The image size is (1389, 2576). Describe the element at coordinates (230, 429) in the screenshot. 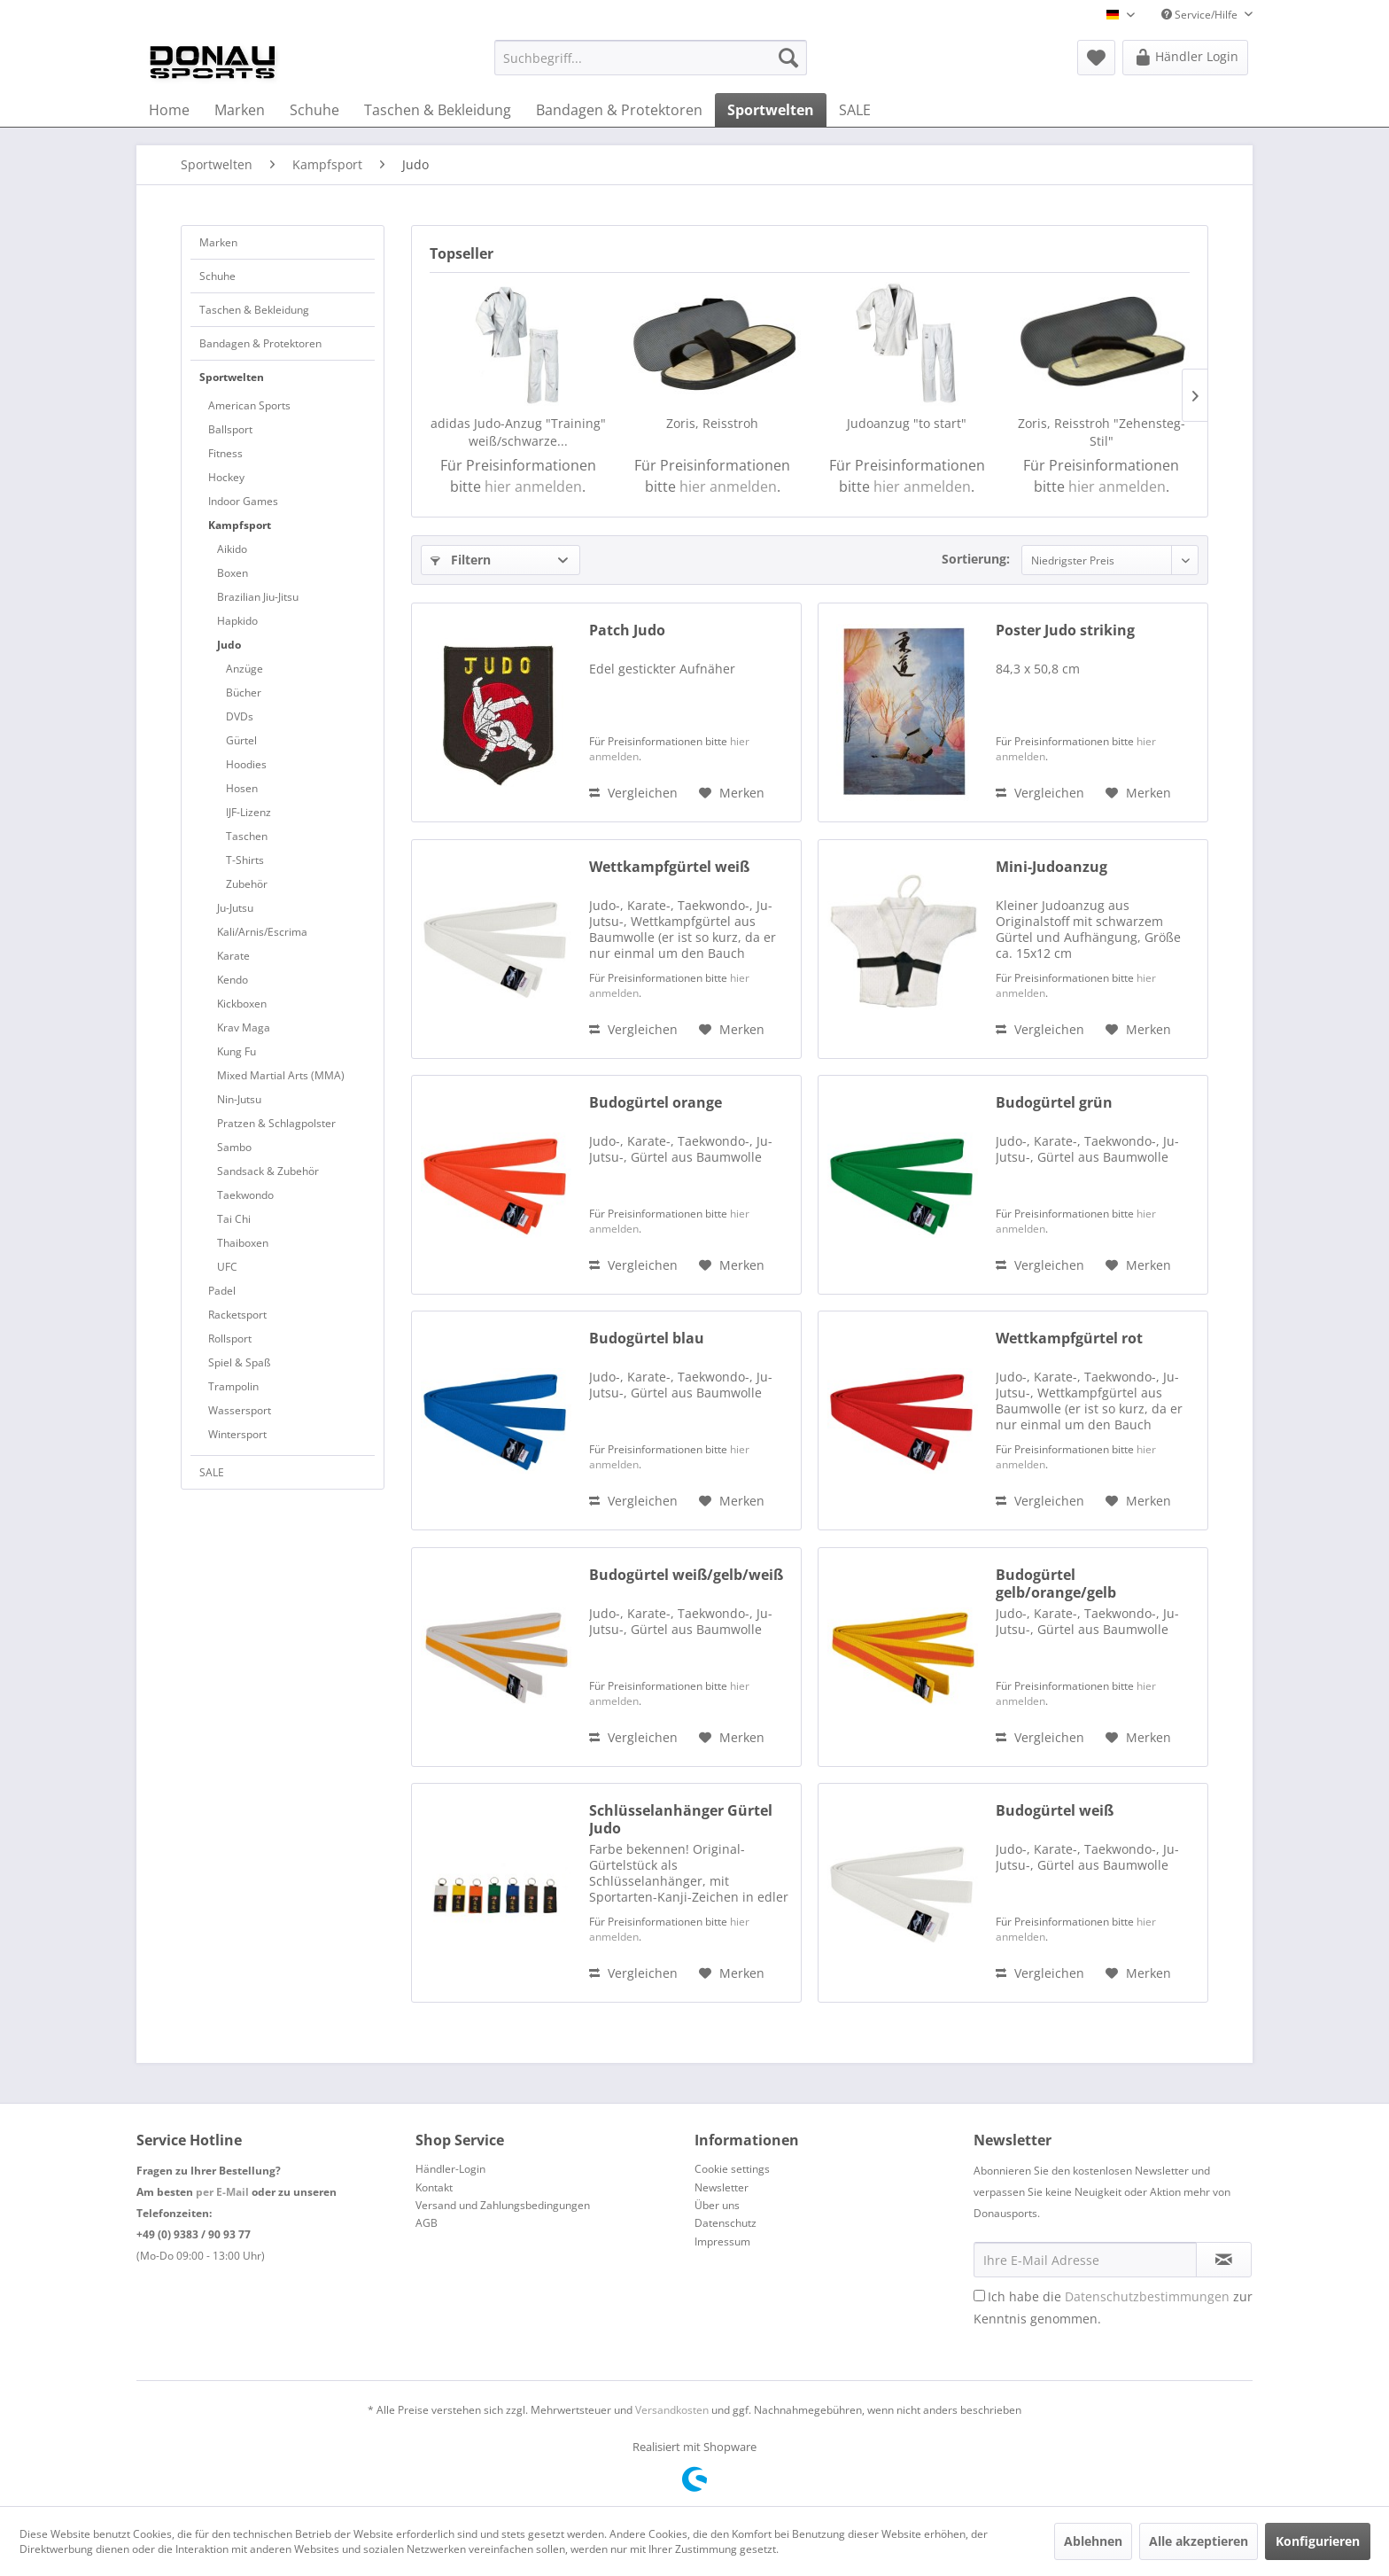

I see `Ballsport` at that location.